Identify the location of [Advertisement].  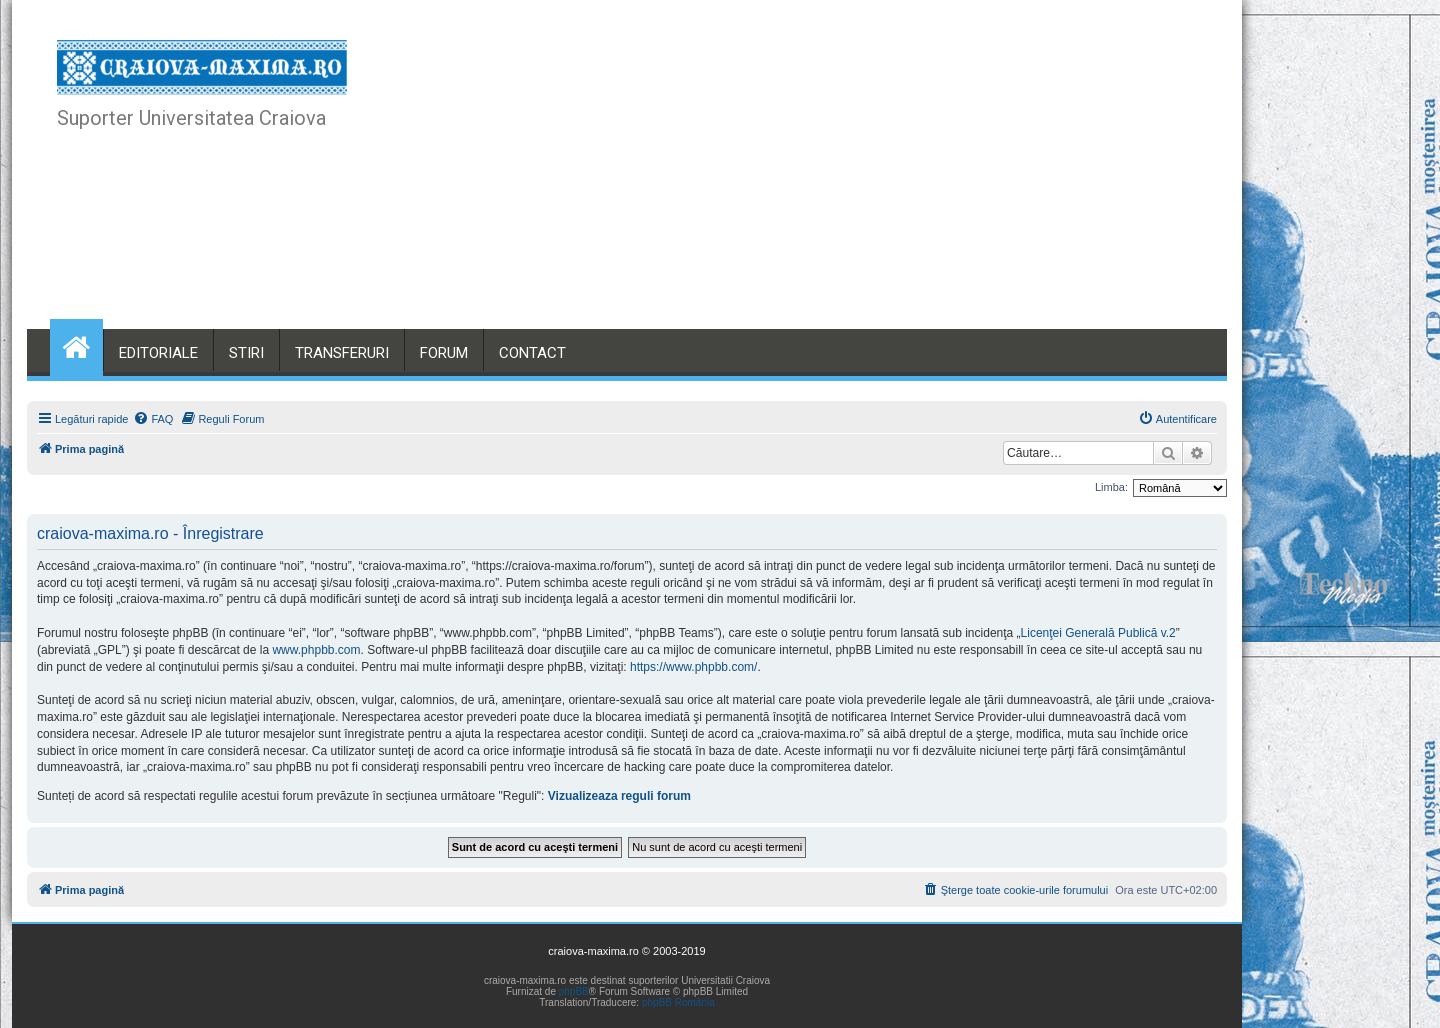
(829, 180).